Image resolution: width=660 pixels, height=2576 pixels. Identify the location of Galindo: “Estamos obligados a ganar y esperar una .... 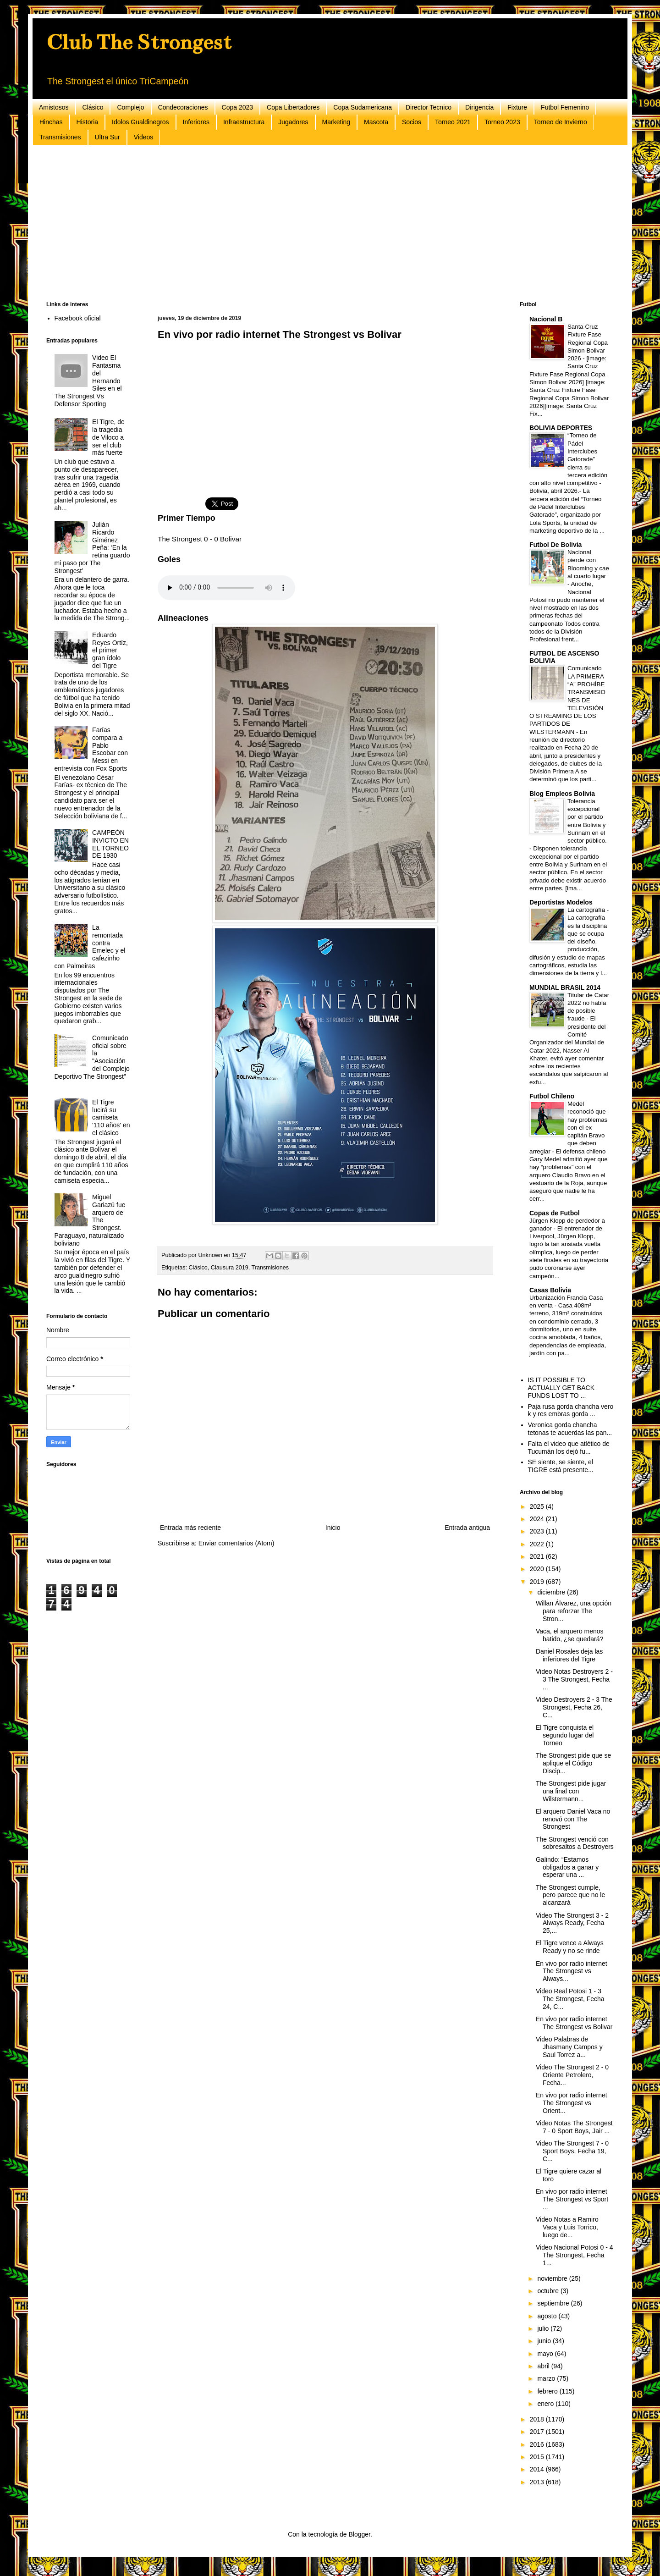
(567, 1867).